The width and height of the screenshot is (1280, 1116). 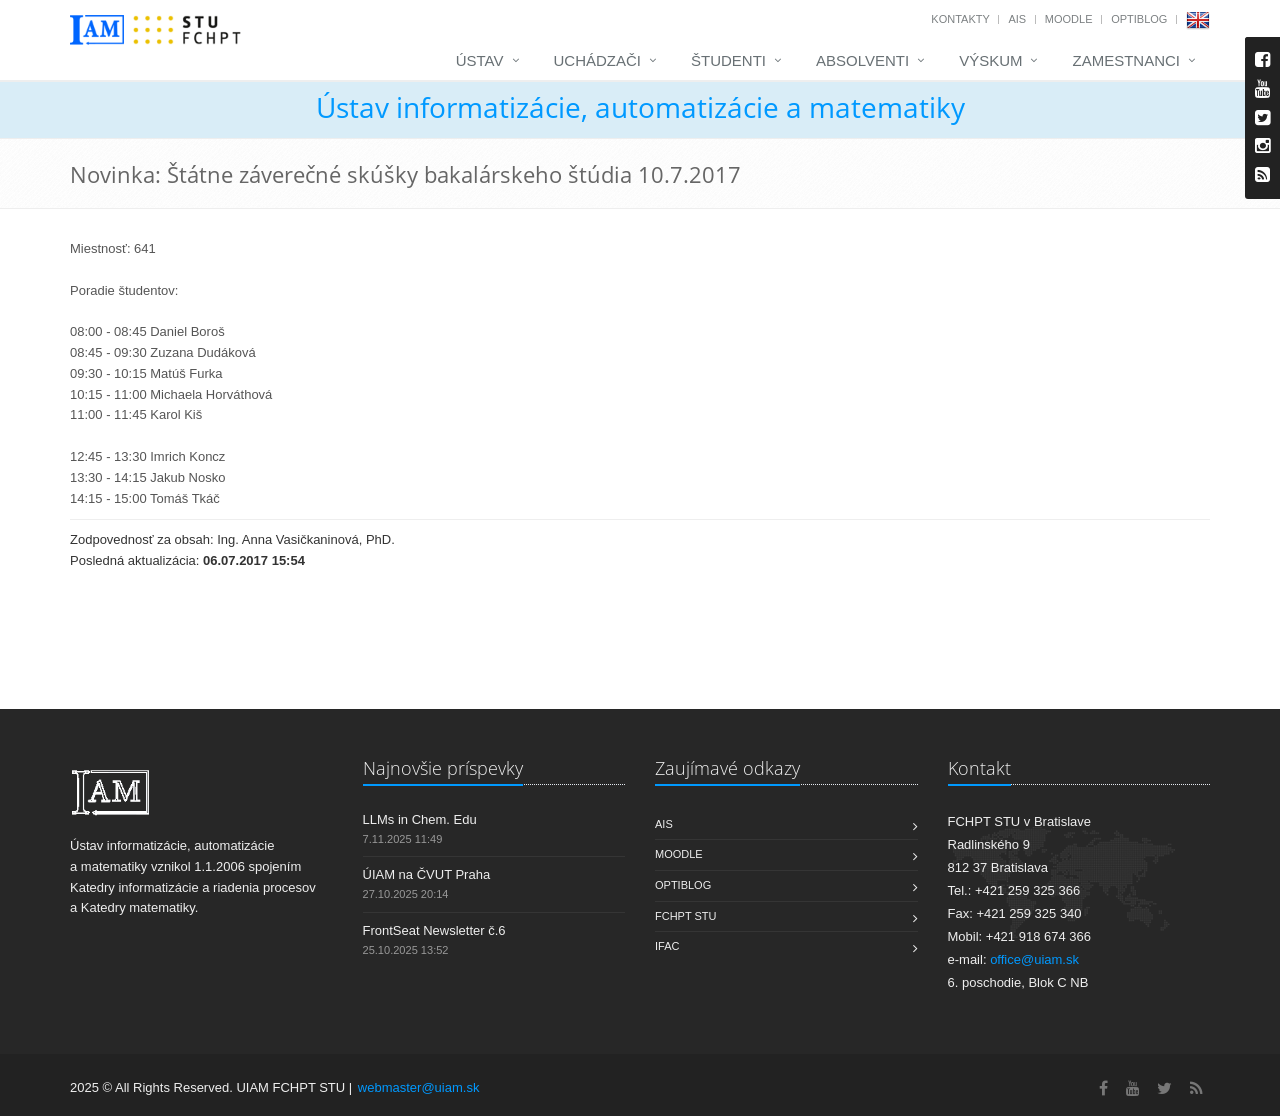 What do you see at coordinates (1069, 19) in the screenshot?
I see `Moodle` at bounding box center [1069, 19].